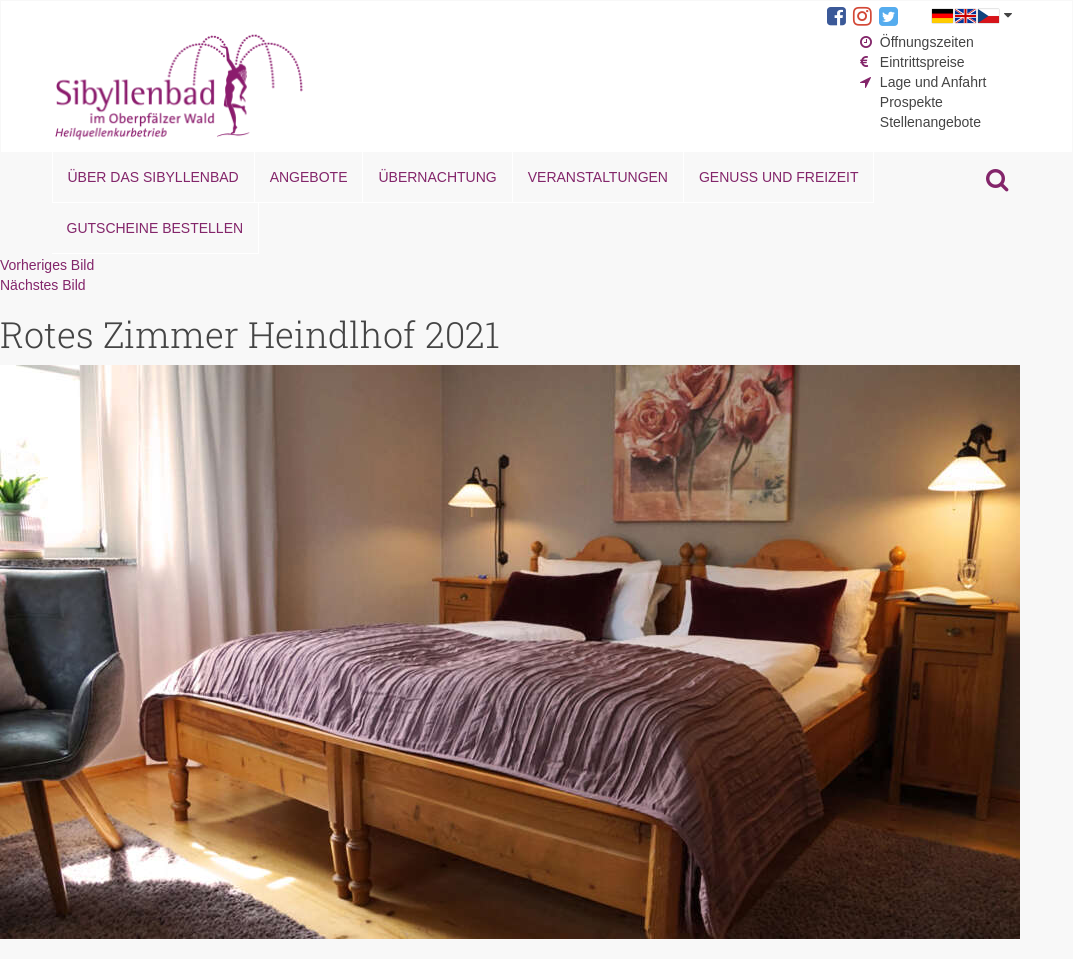  What do you see at coordinates (911, 102) in the screenshot?
I see `Prospekte` at bounding box center [911, 102].